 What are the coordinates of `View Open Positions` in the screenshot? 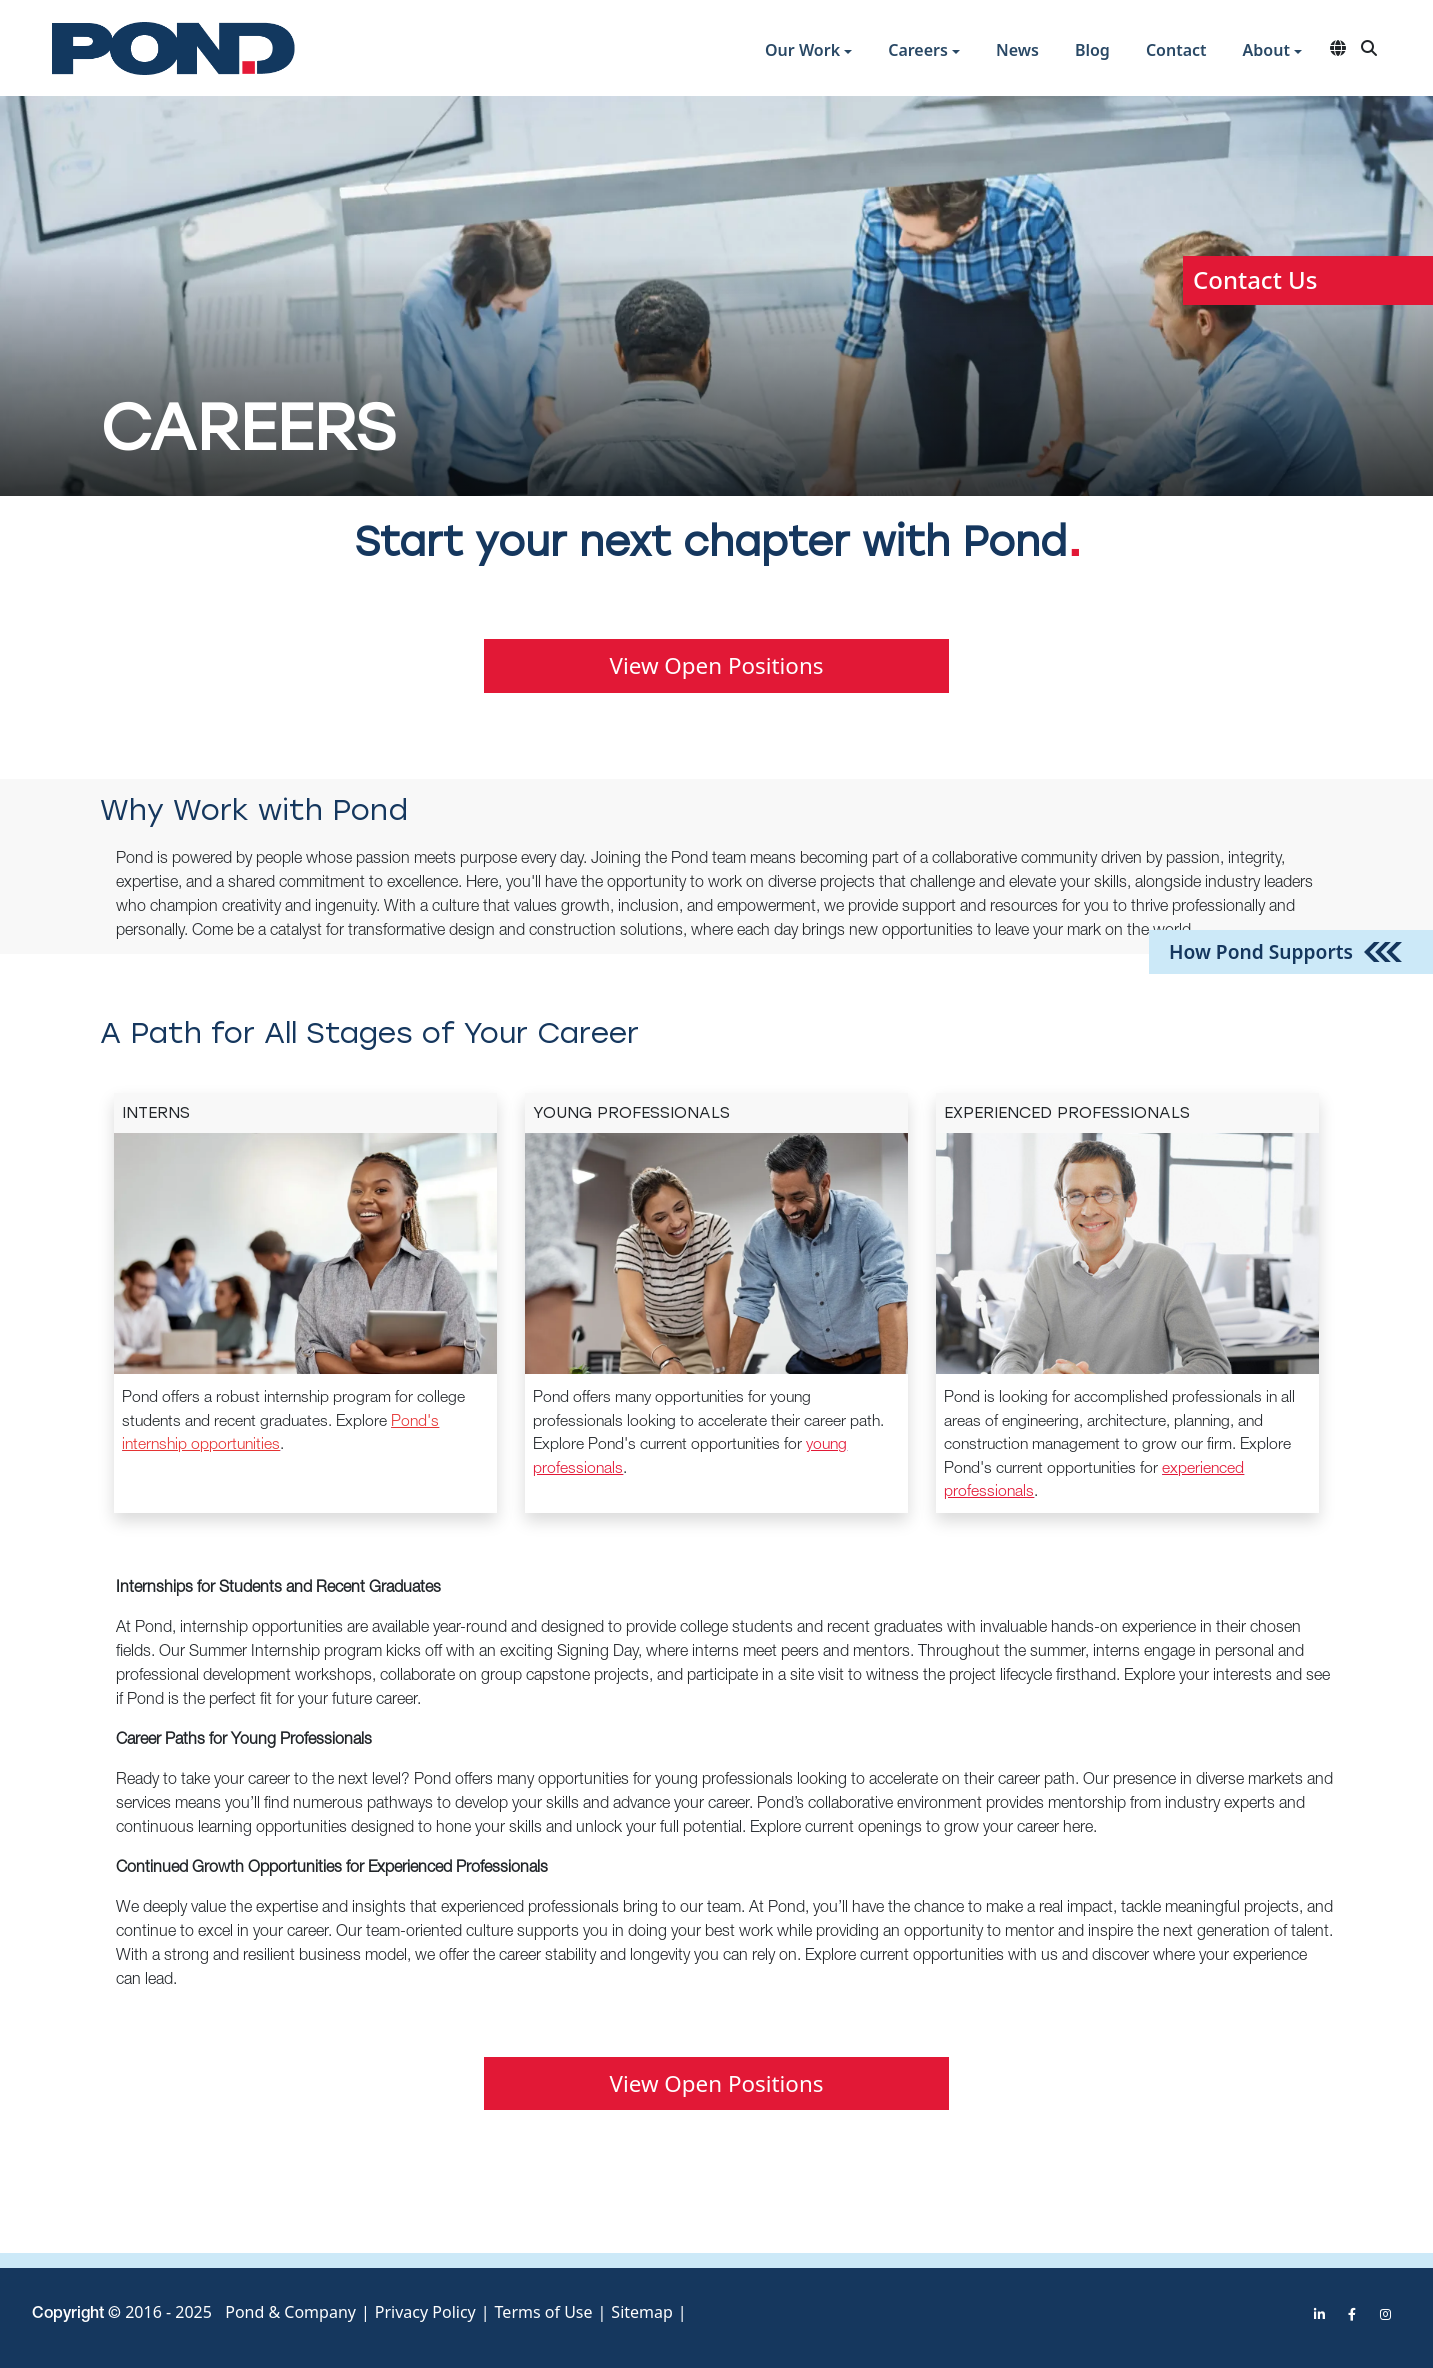 It's located at (717, 665).